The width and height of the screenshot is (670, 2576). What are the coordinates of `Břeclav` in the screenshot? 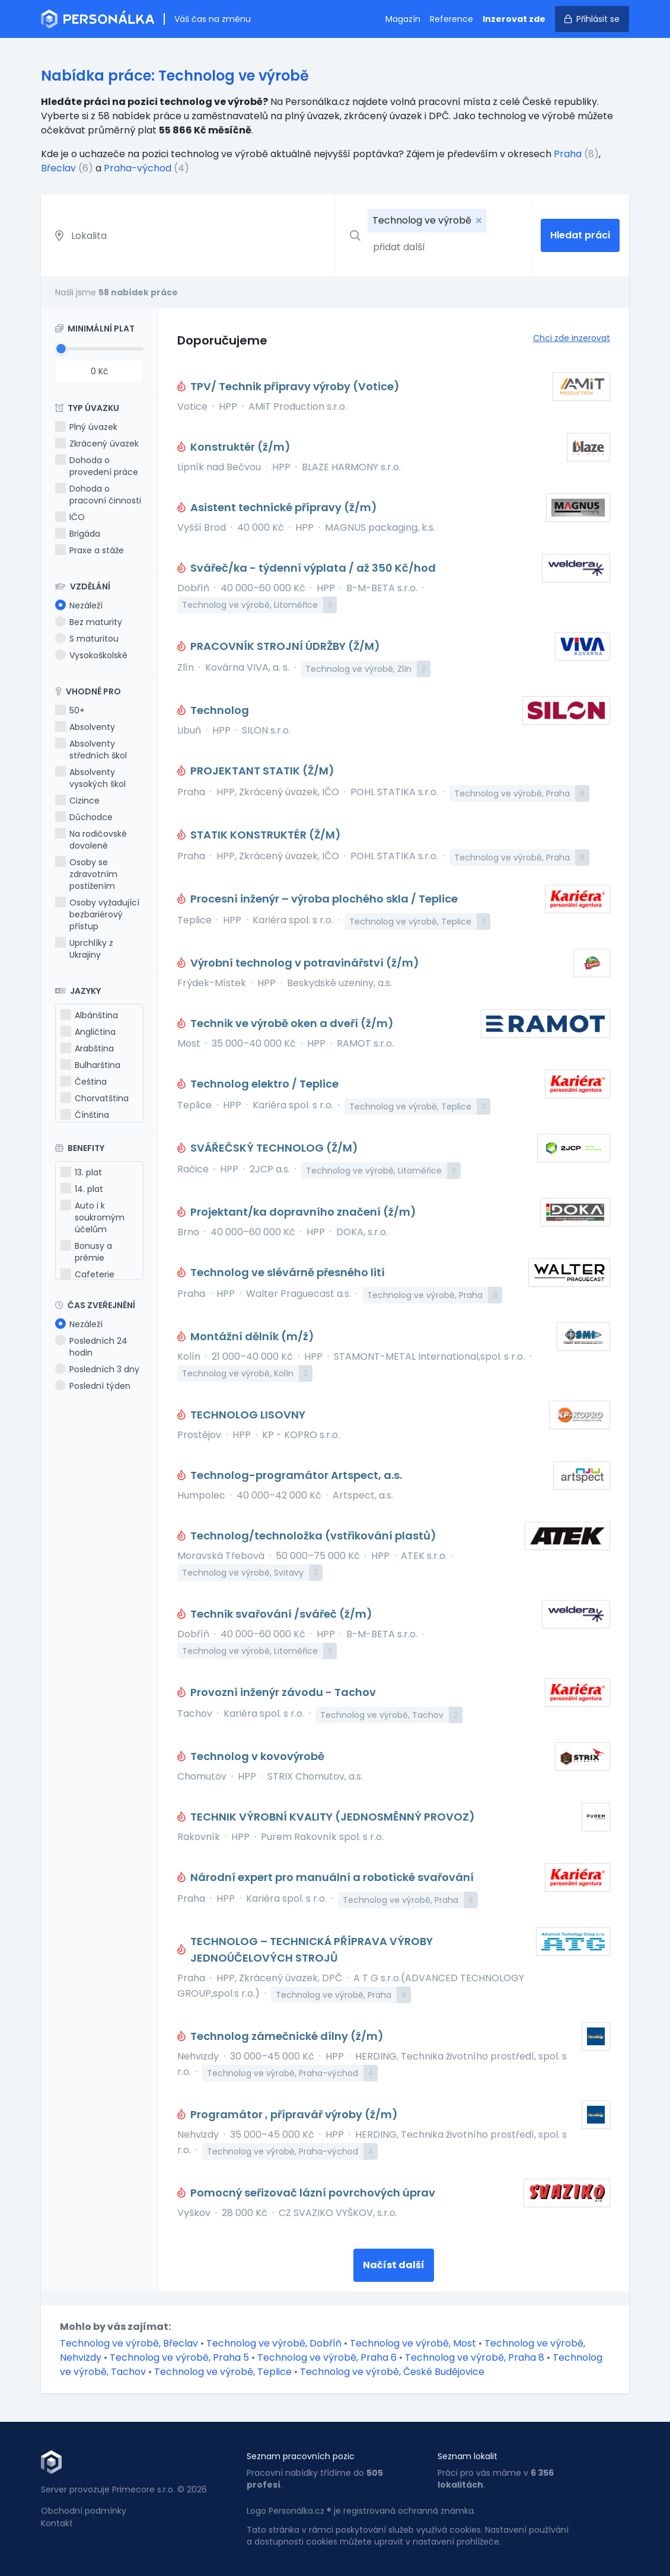 It's located at (58, 168).